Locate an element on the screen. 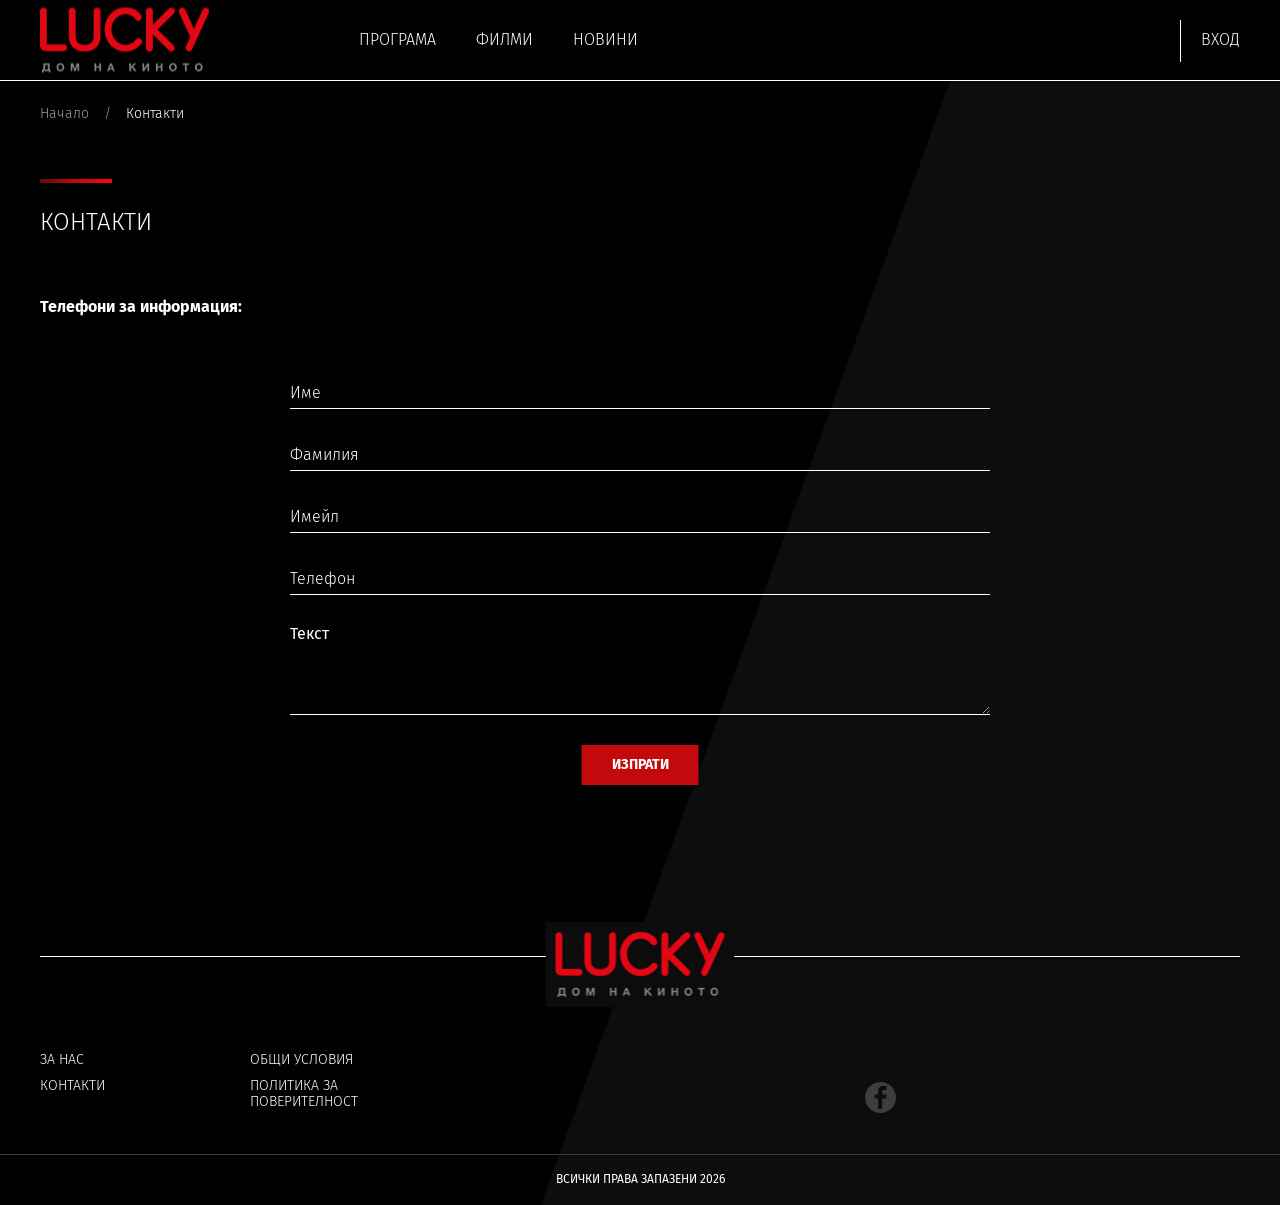 The image size is (1280, 1205). Общи условия is located at coordinates (301, 1060).